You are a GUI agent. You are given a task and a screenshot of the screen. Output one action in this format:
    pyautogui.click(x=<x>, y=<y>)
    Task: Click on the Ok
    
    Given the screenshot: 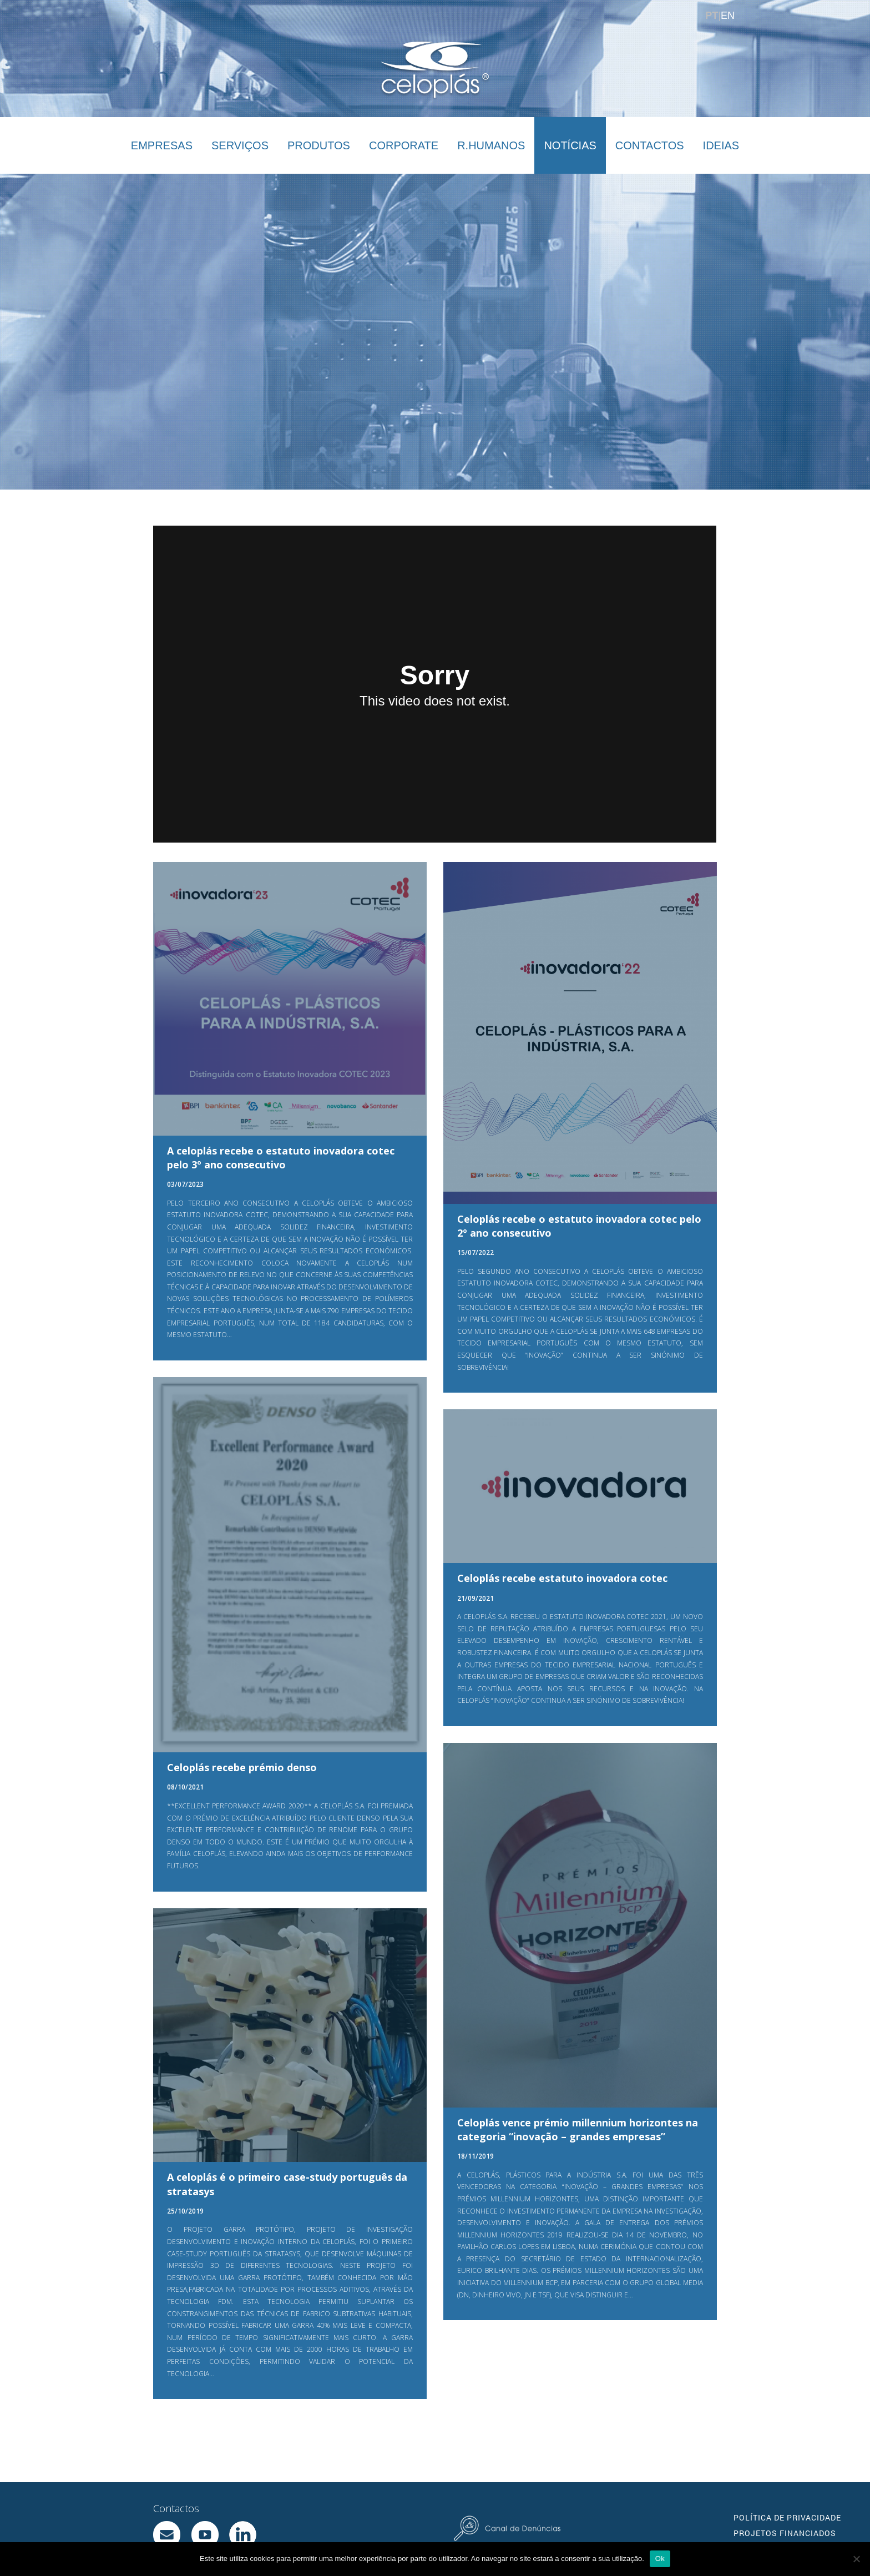 What is the action you would take?
    pyautogui.click(x=660, y=2558)
    